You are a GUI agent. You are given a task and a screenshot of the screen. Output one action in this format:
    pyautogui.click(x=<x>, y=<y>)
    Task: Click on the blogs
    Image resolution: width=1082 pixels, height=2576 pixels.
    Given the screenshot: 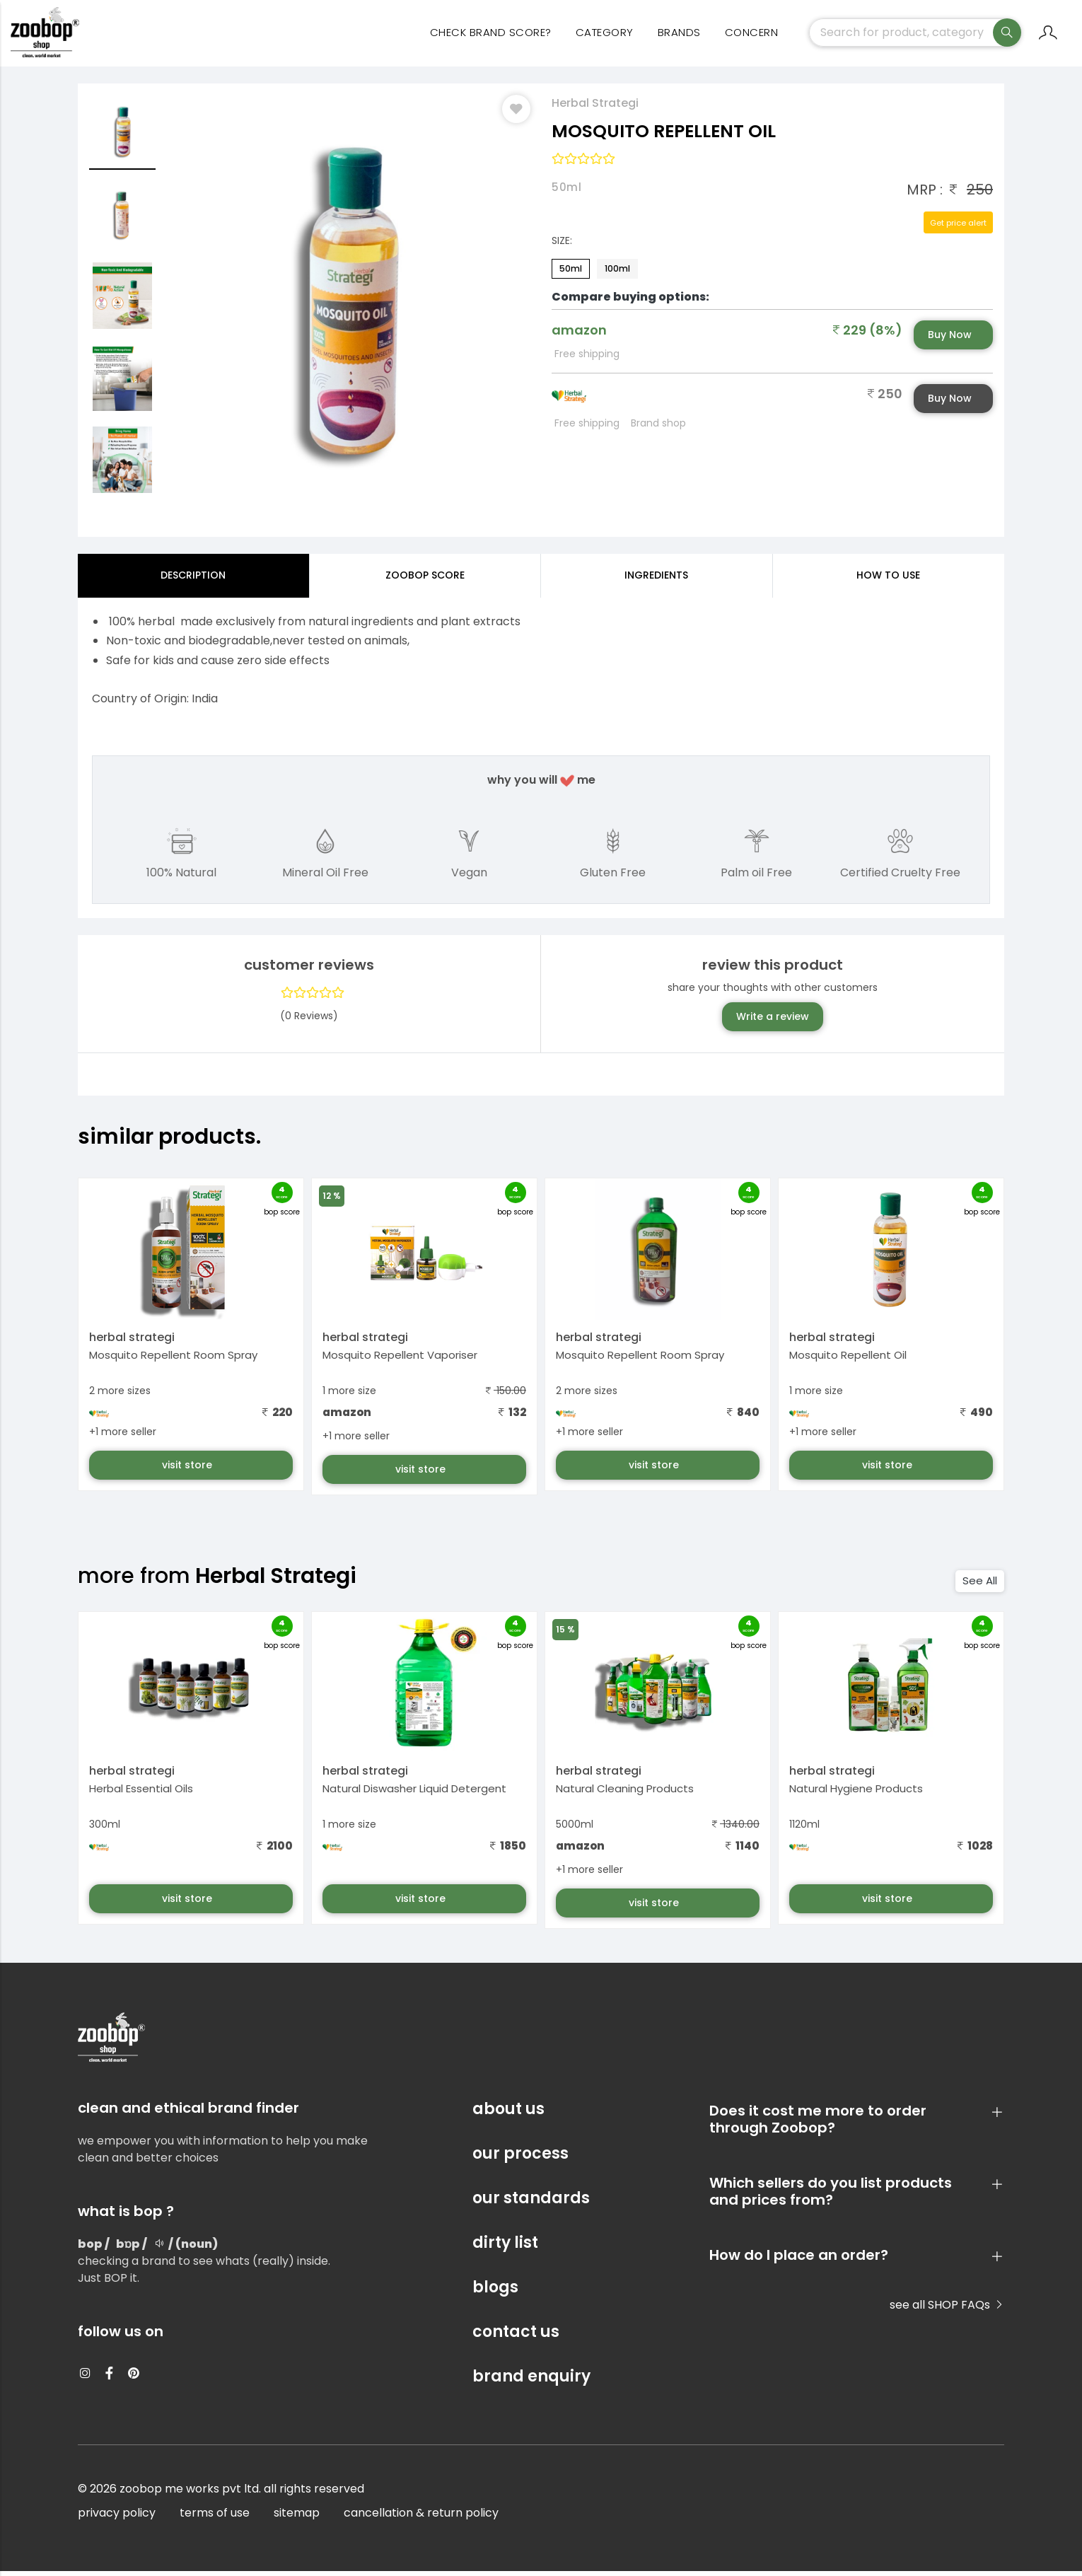 What is the action you would take?
    pyautogui.click(x=495, y=2292)
    